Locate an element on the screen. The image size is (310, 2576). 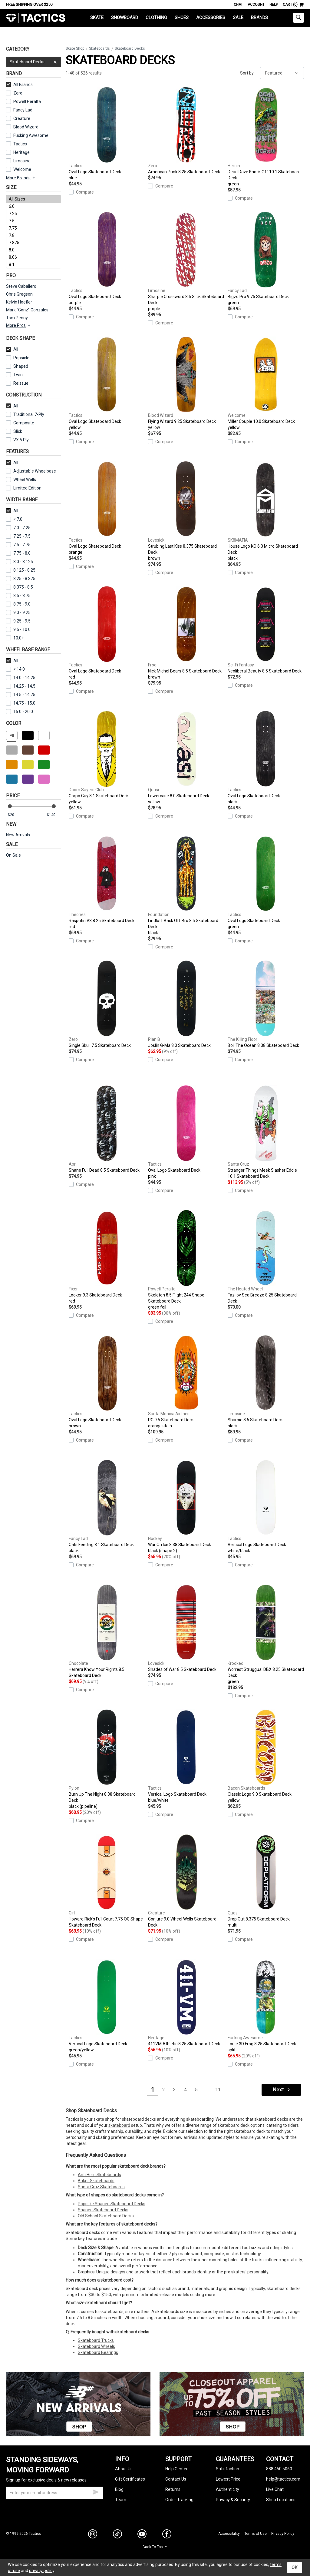
Skateboard Decks is located at coordinates (34, 62).